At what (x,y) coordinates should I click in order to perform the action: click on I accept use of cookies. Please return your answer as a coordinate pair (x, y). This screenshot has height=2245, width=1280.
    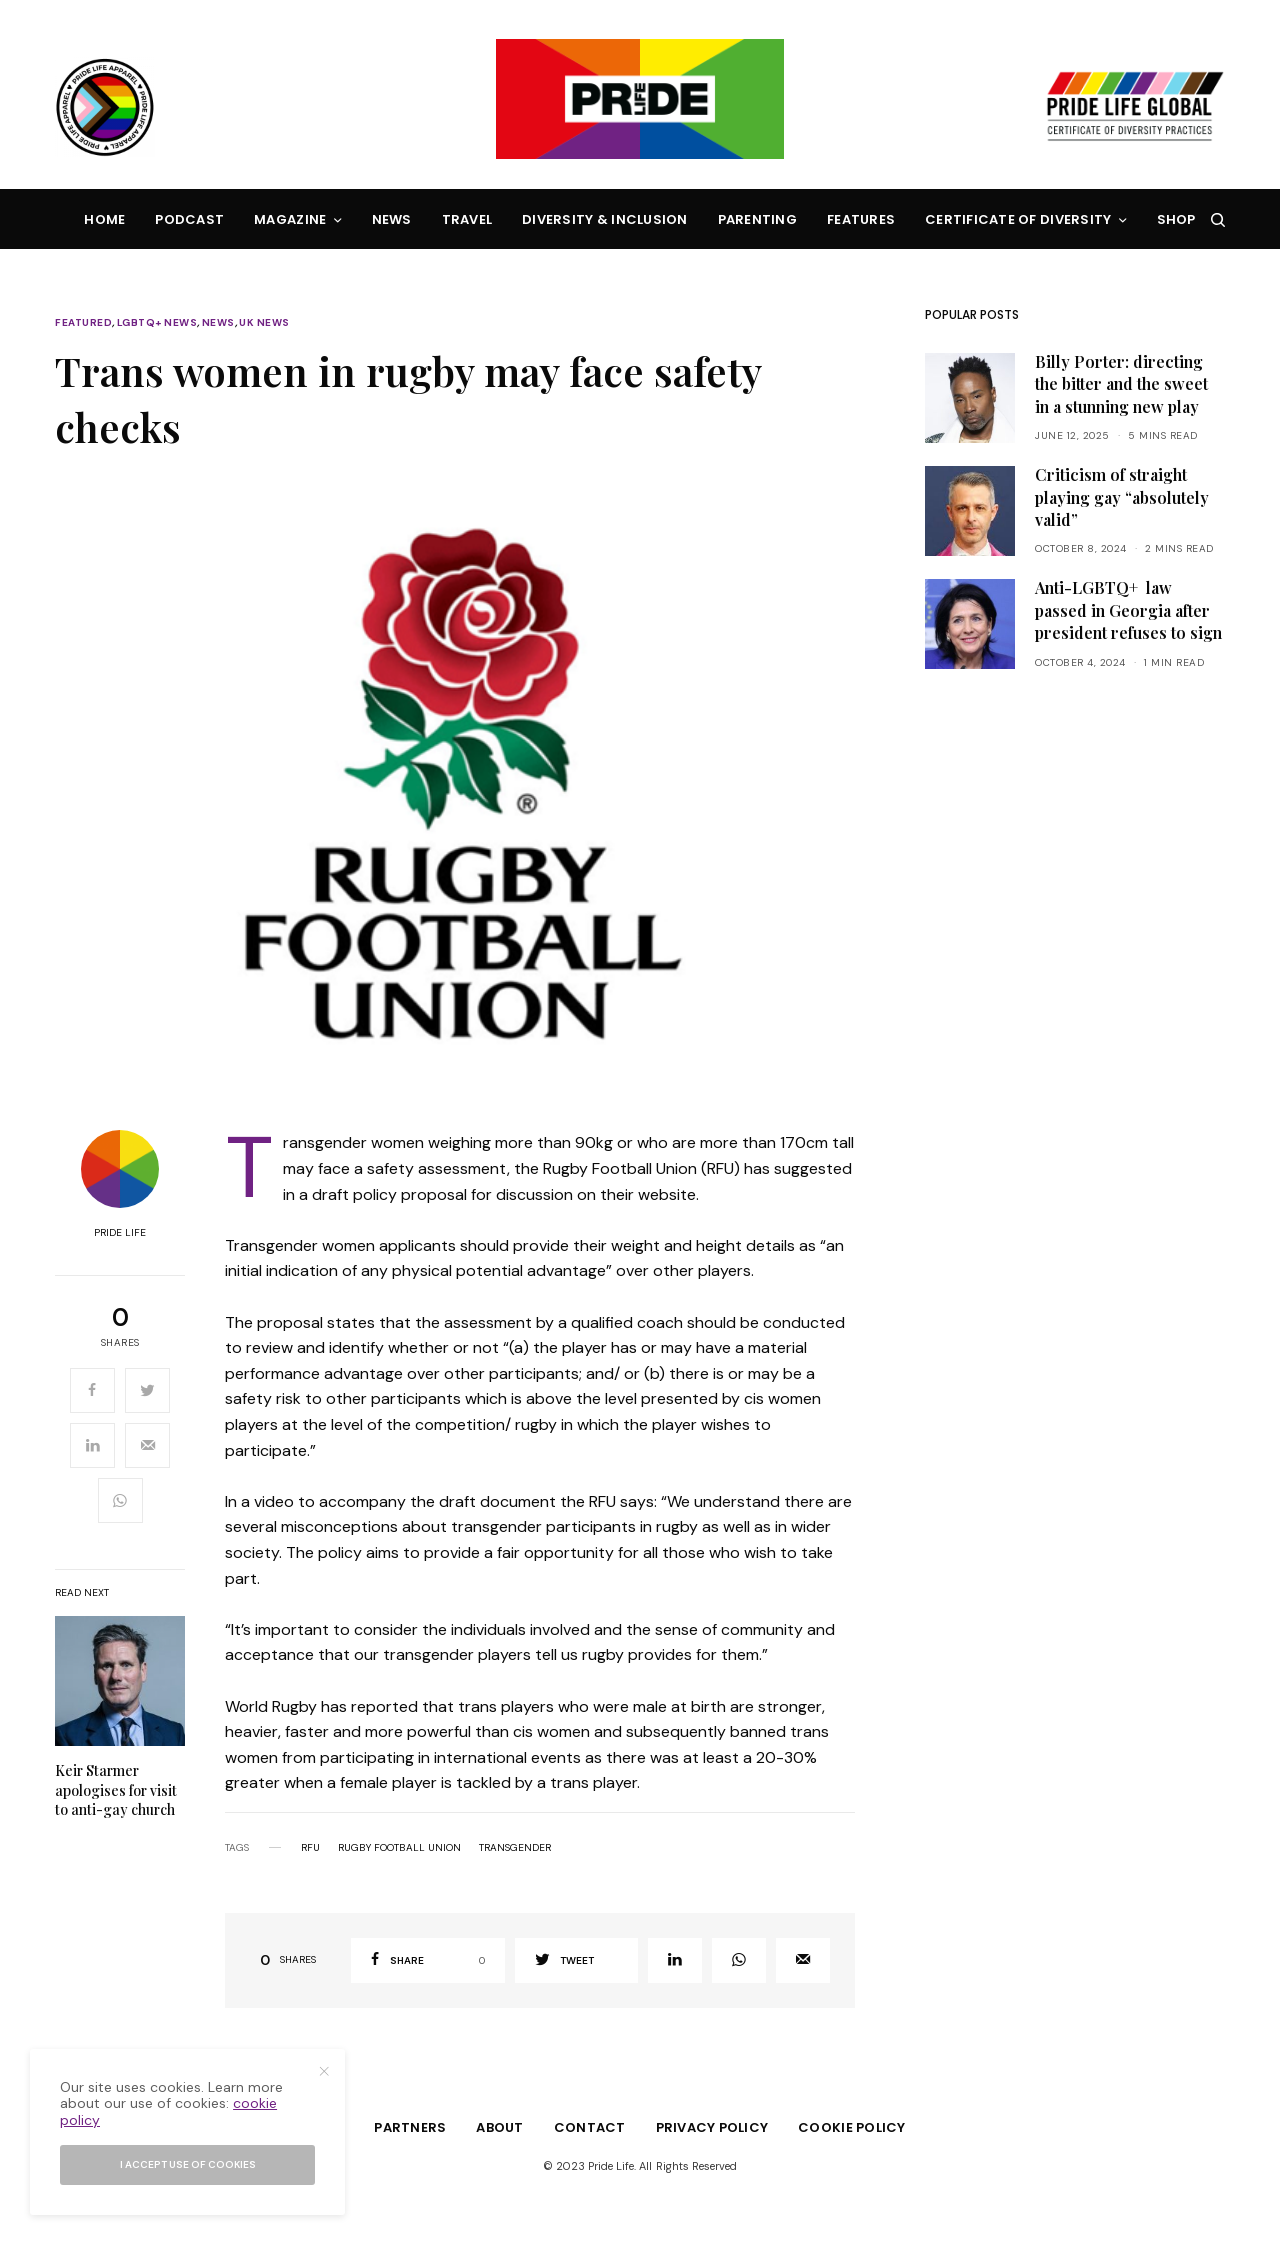
    Looking at the image, I should click on (188, 2164).